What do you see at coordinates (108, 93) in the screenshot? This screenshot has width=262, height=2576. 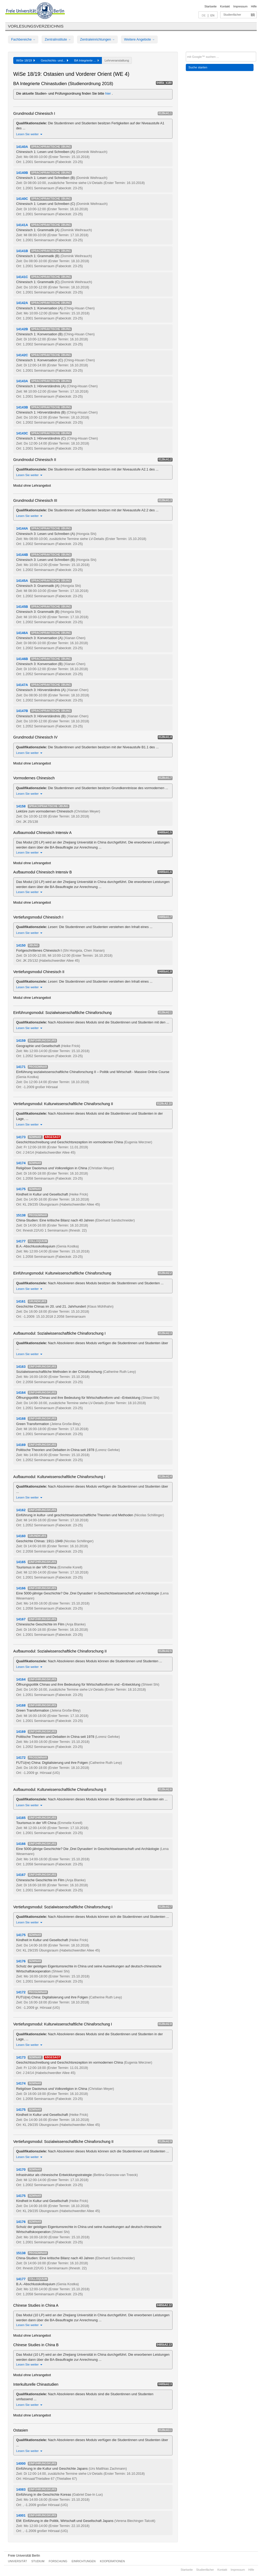 I see `hier` at bounding box center [108, 93].